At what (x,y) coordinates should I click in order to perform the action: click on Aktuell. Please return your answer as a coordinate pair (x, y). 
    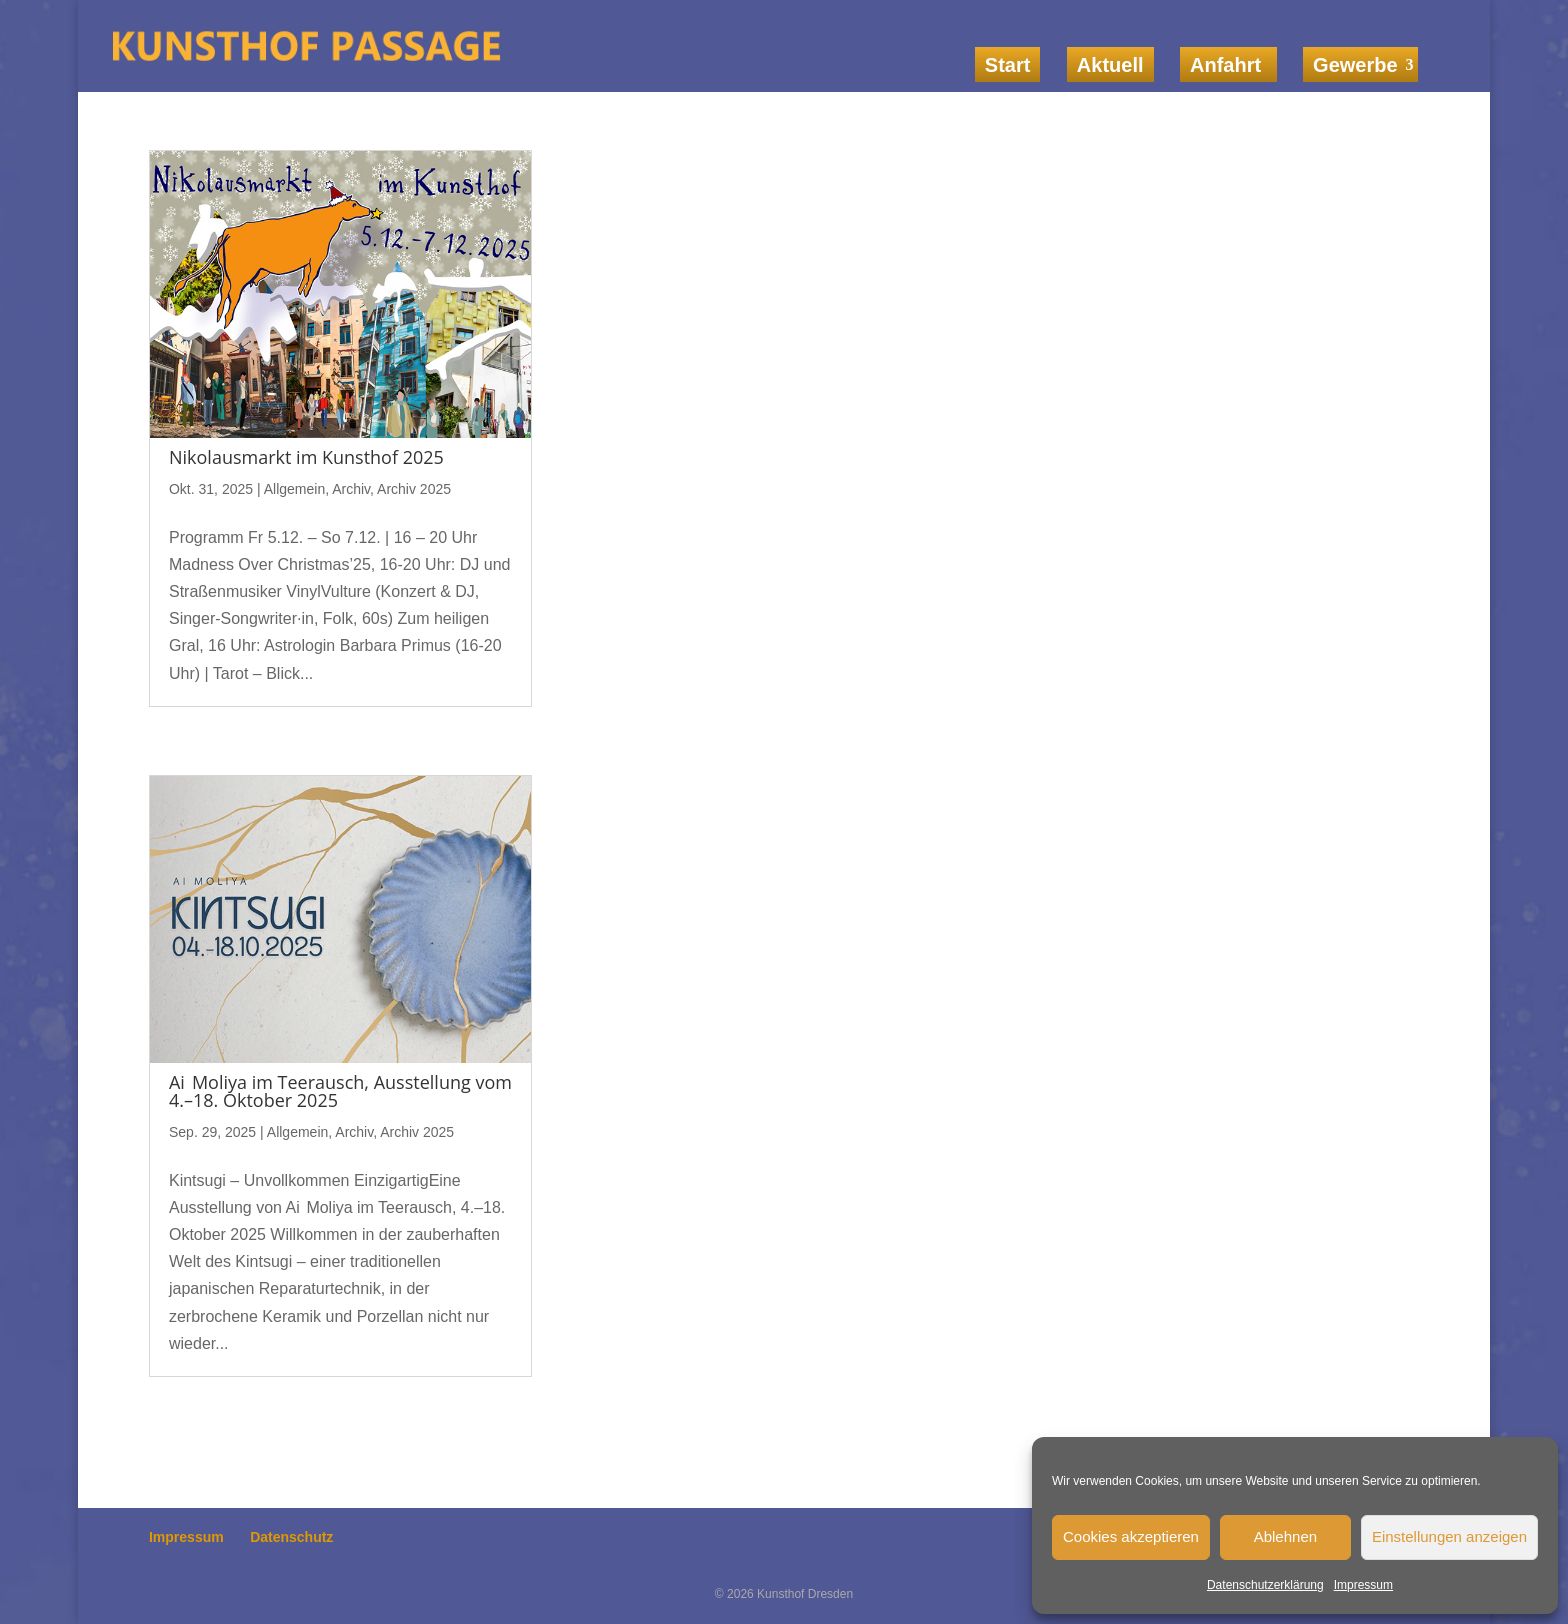
    Looking at the image, I should click on (1110, 65).